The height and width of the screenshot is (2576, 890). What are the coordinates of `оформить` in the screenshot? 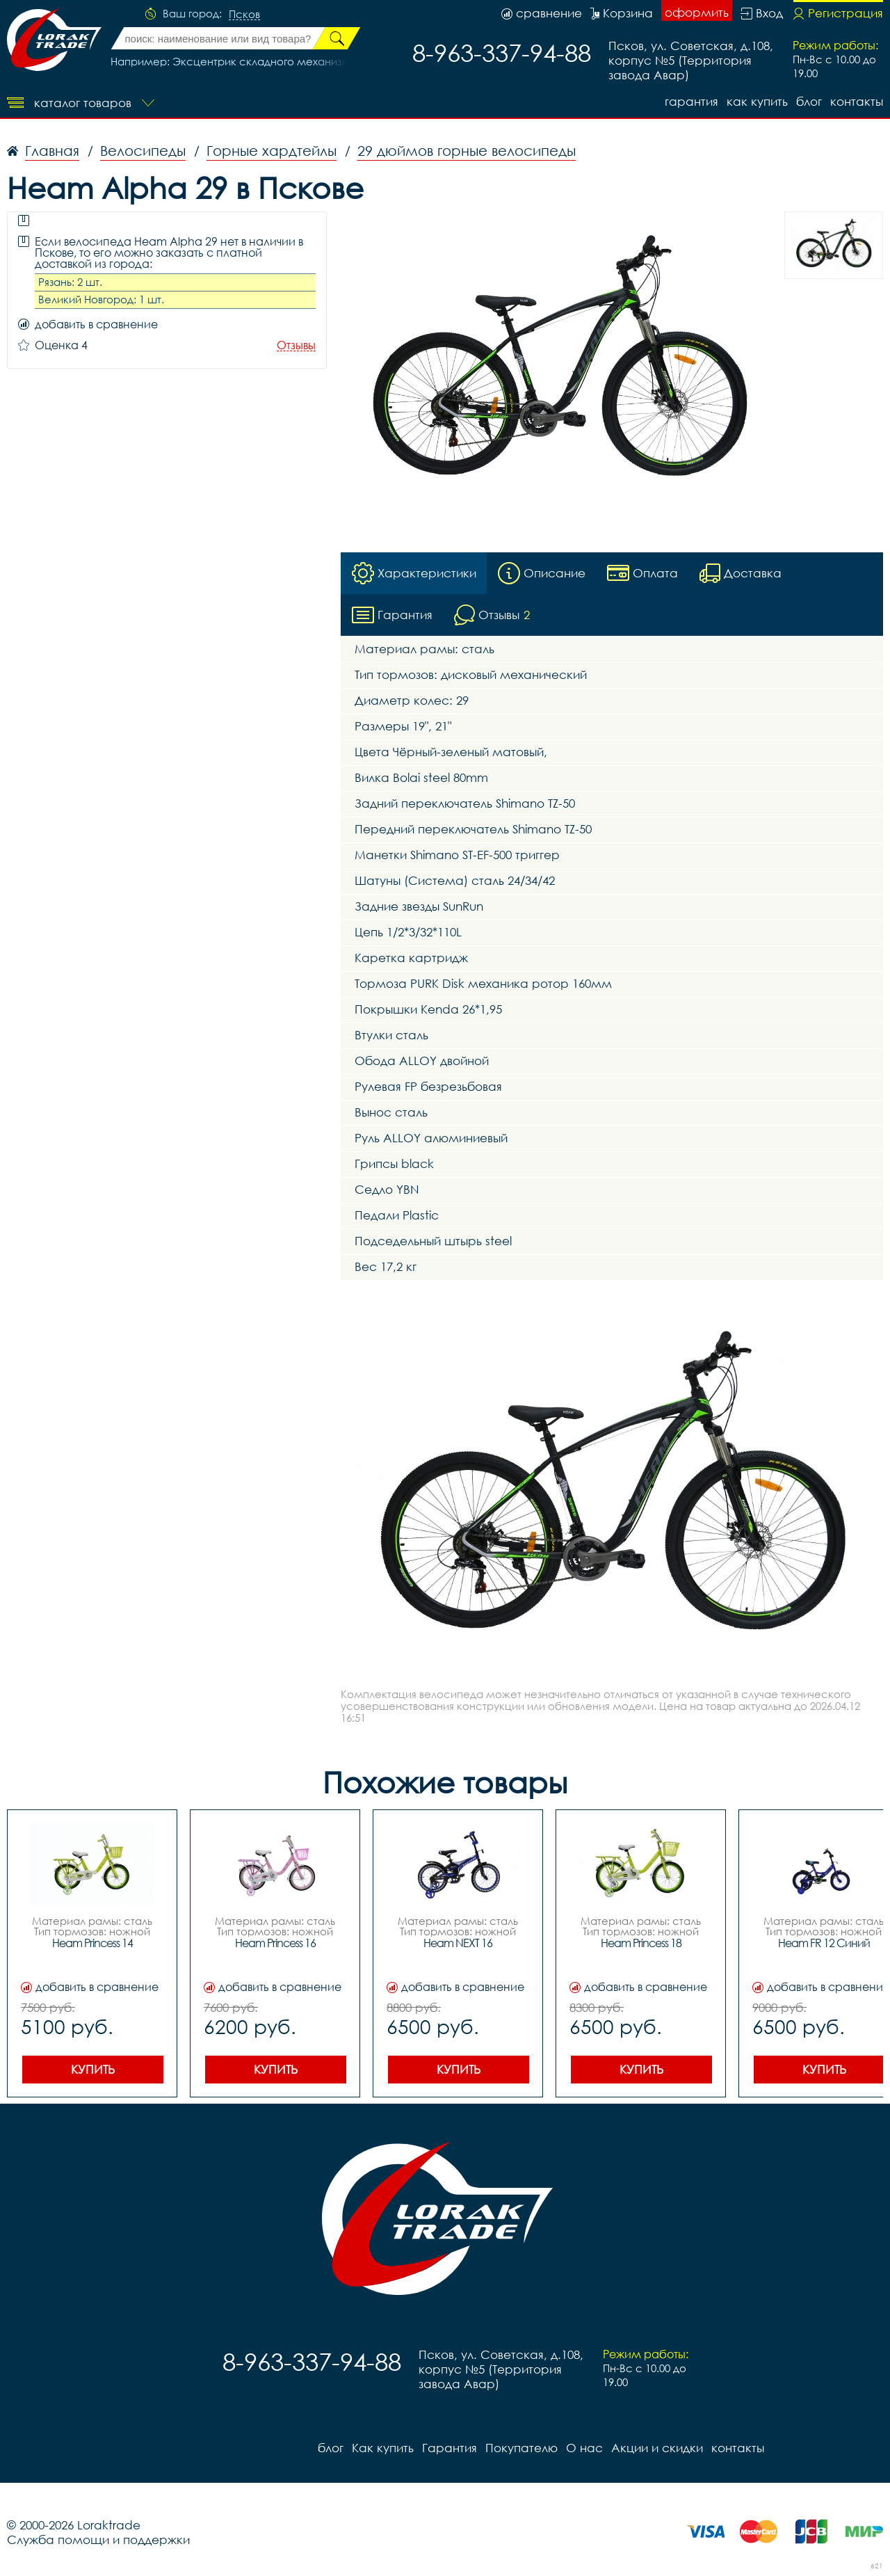 It's located at (697, 12).